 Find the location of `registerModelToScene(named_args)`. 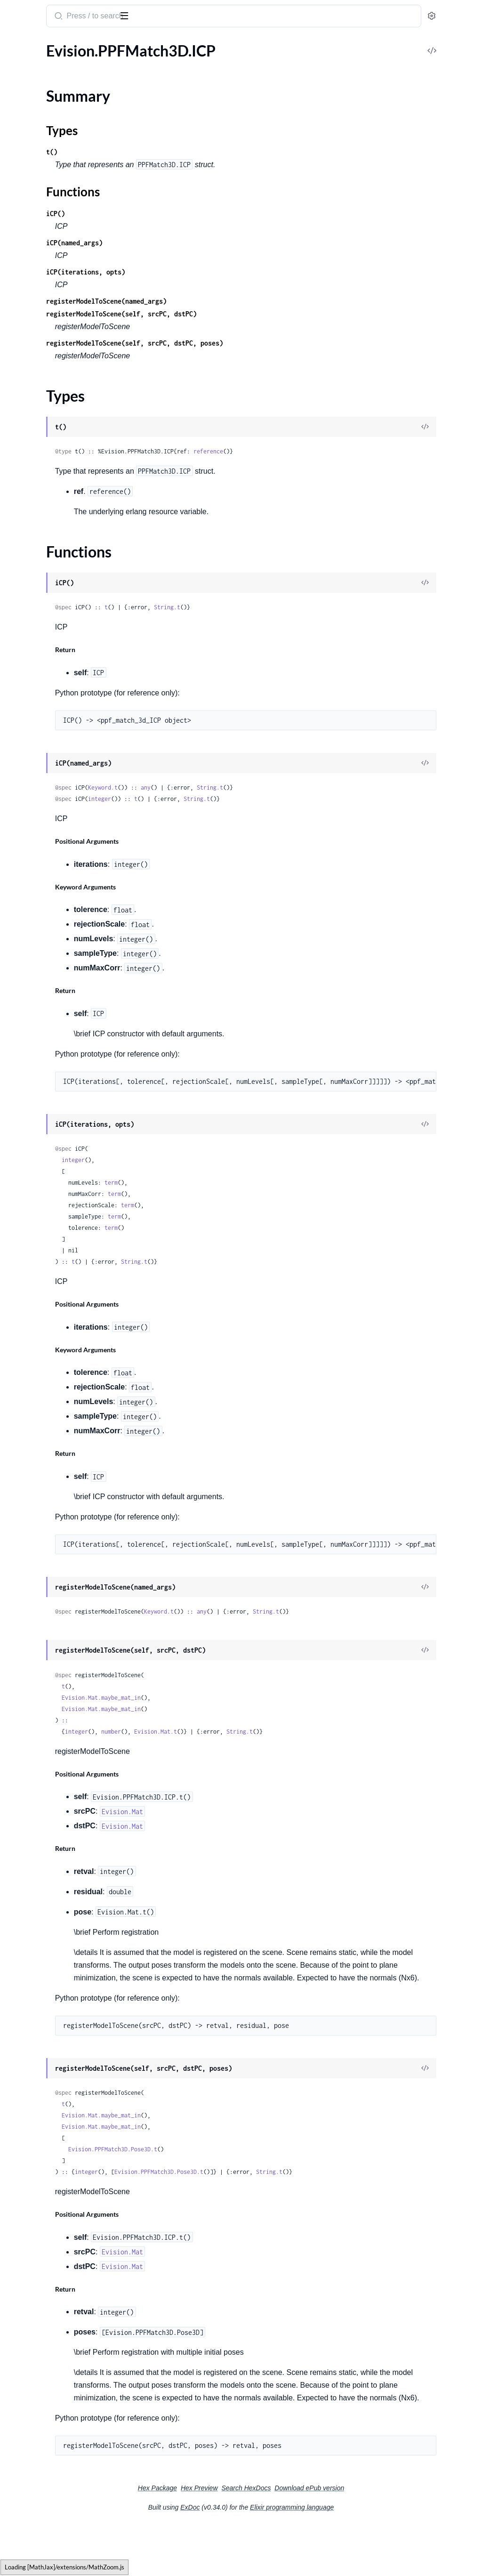

registerModelToScene(named_args) is located at coordinates (229, 301).